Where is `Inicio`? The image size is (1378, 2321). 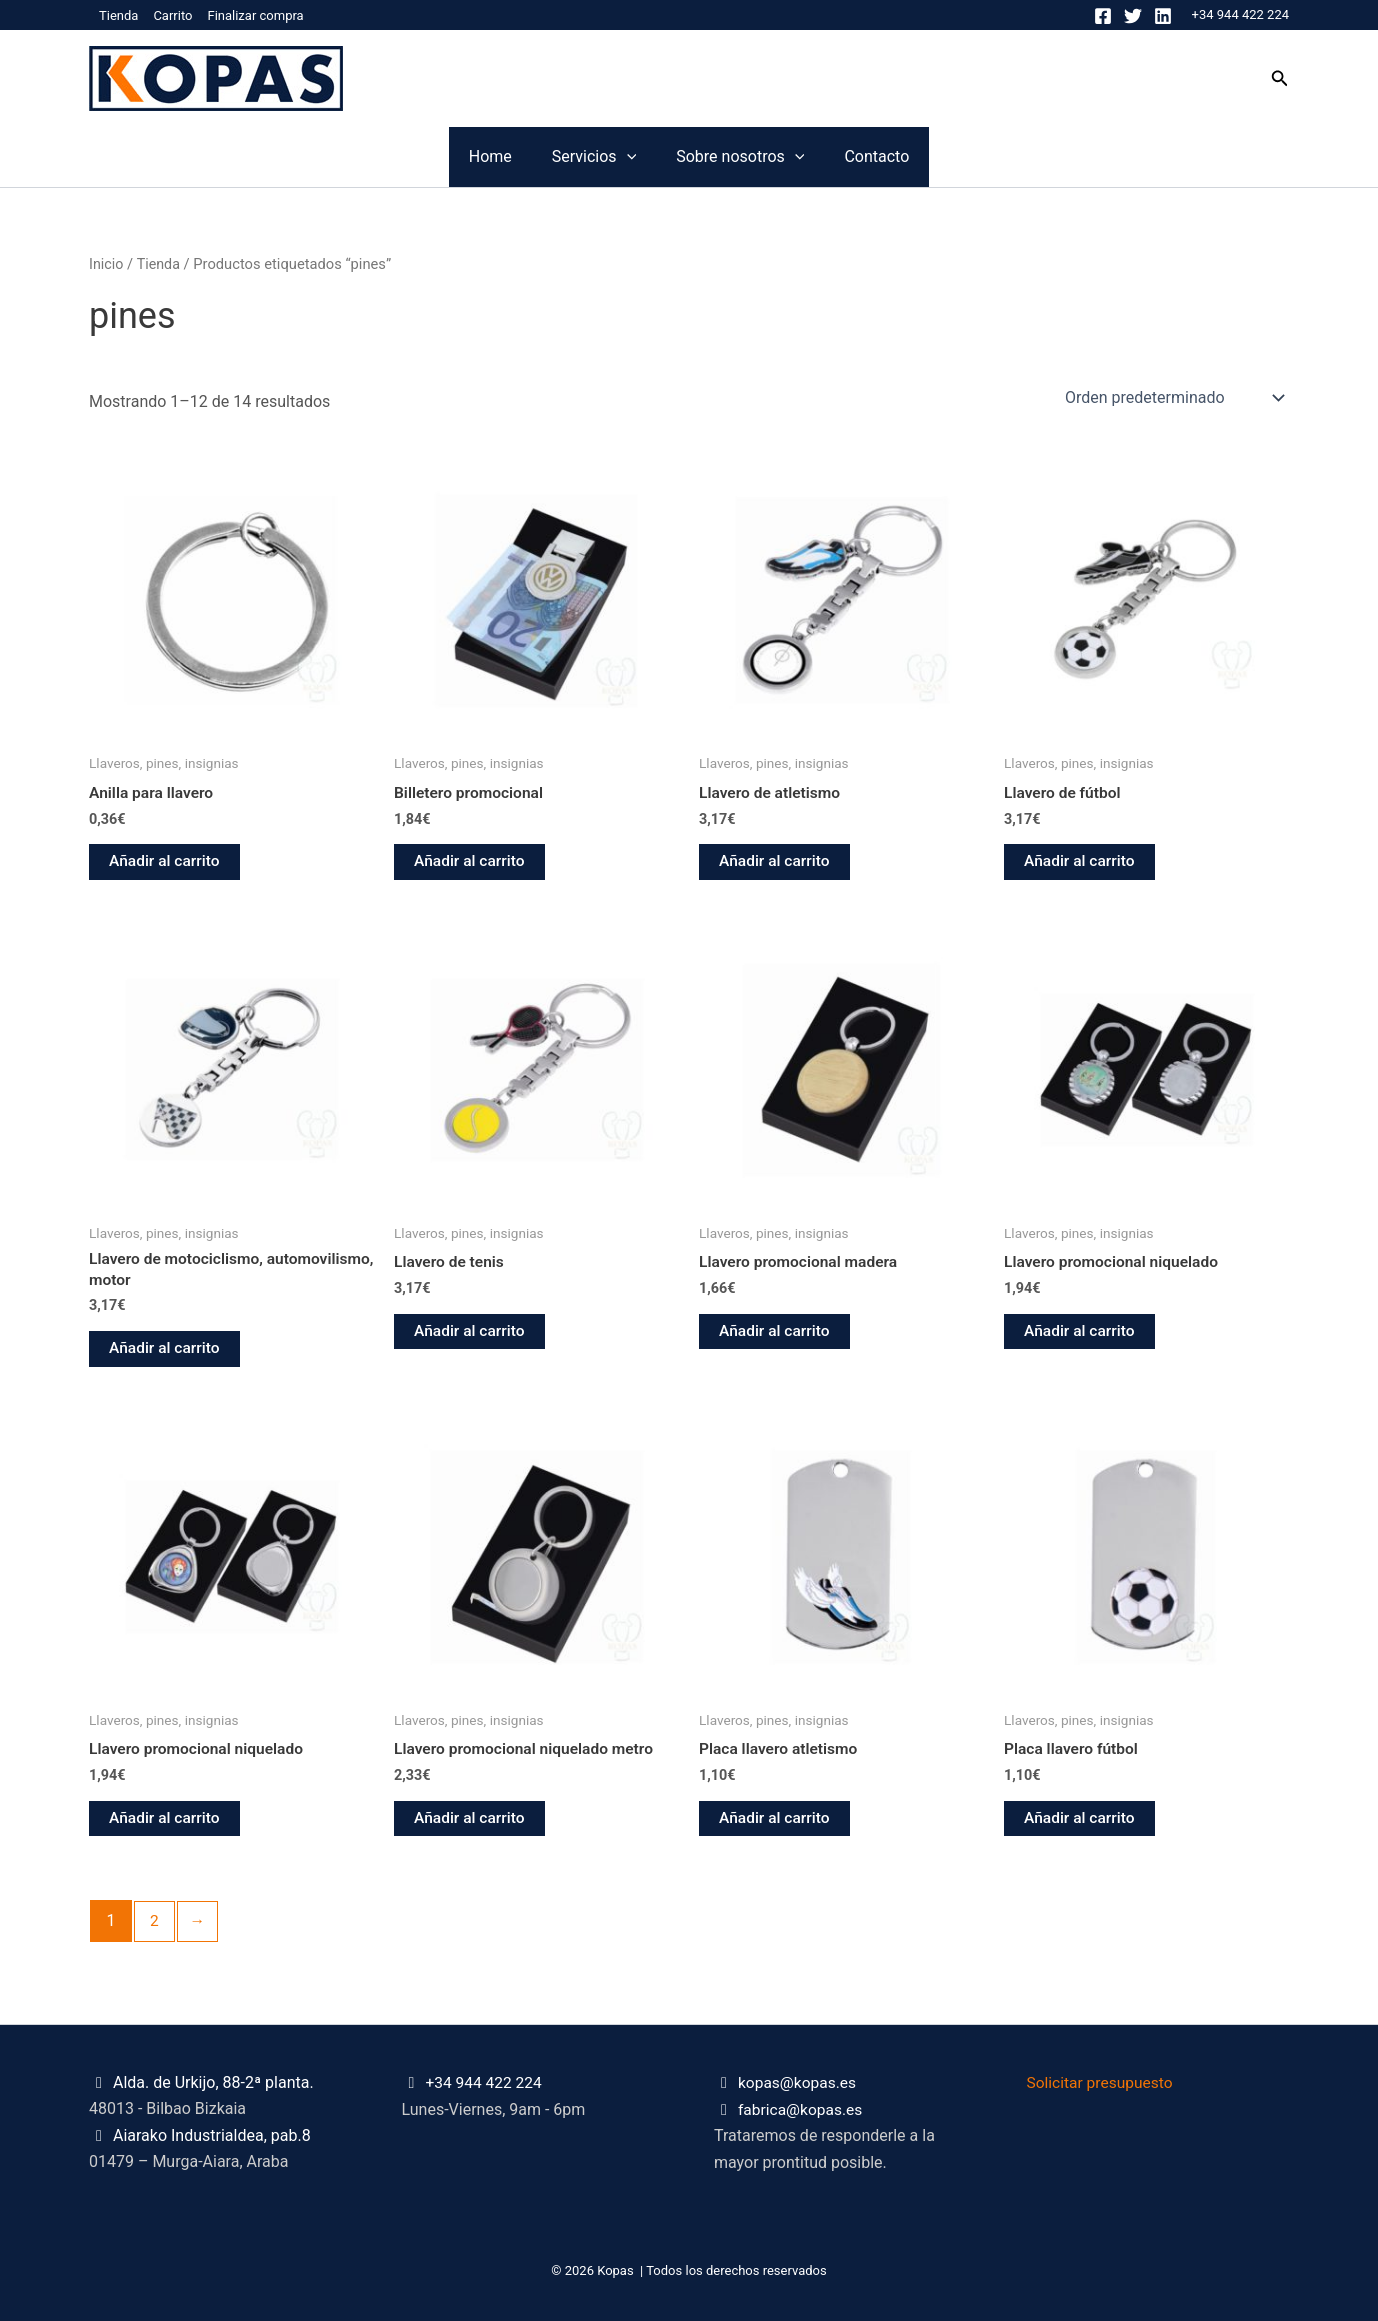 Inicio is located at coordinates (106, 264).